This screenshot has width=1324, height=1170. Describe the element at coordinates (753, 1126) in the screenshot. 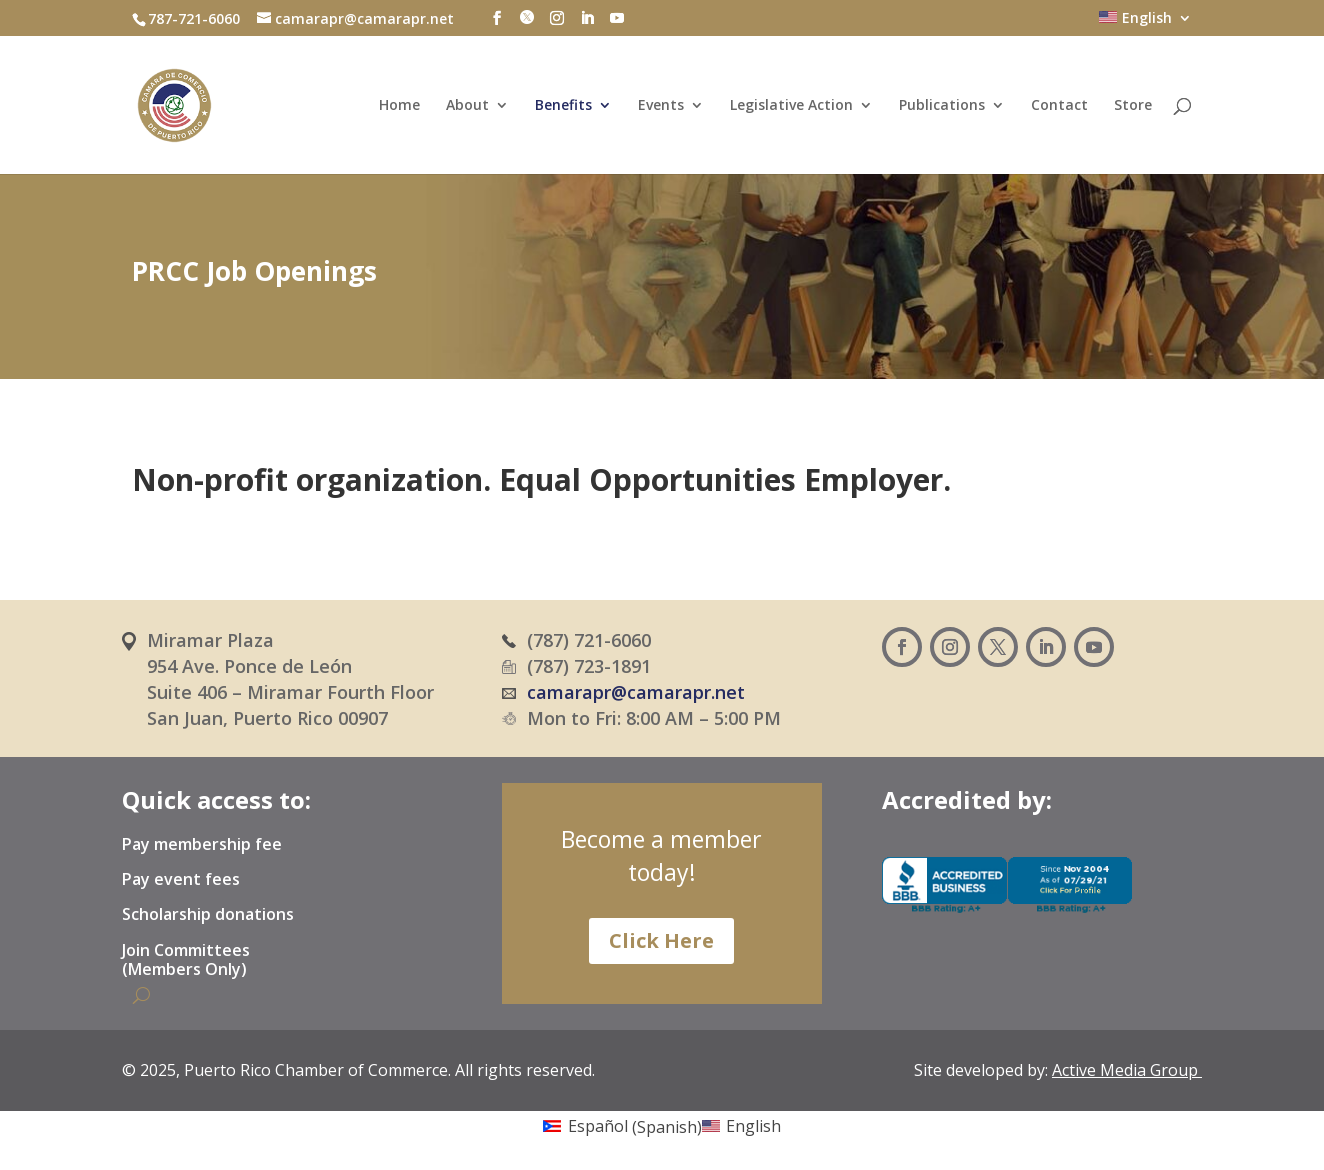

I see `English [menuitem]` at that location.